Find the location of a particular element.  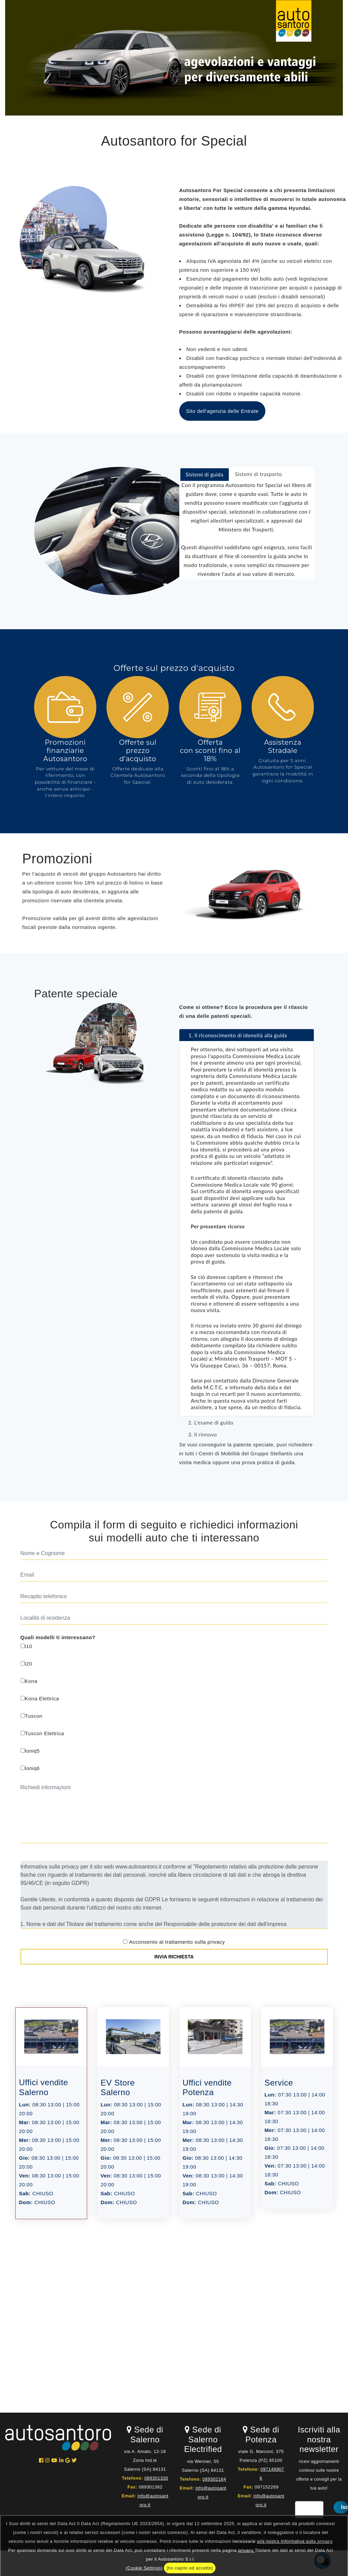

3. Il rinnovo [tab] is located at coordinates (200, 1434).